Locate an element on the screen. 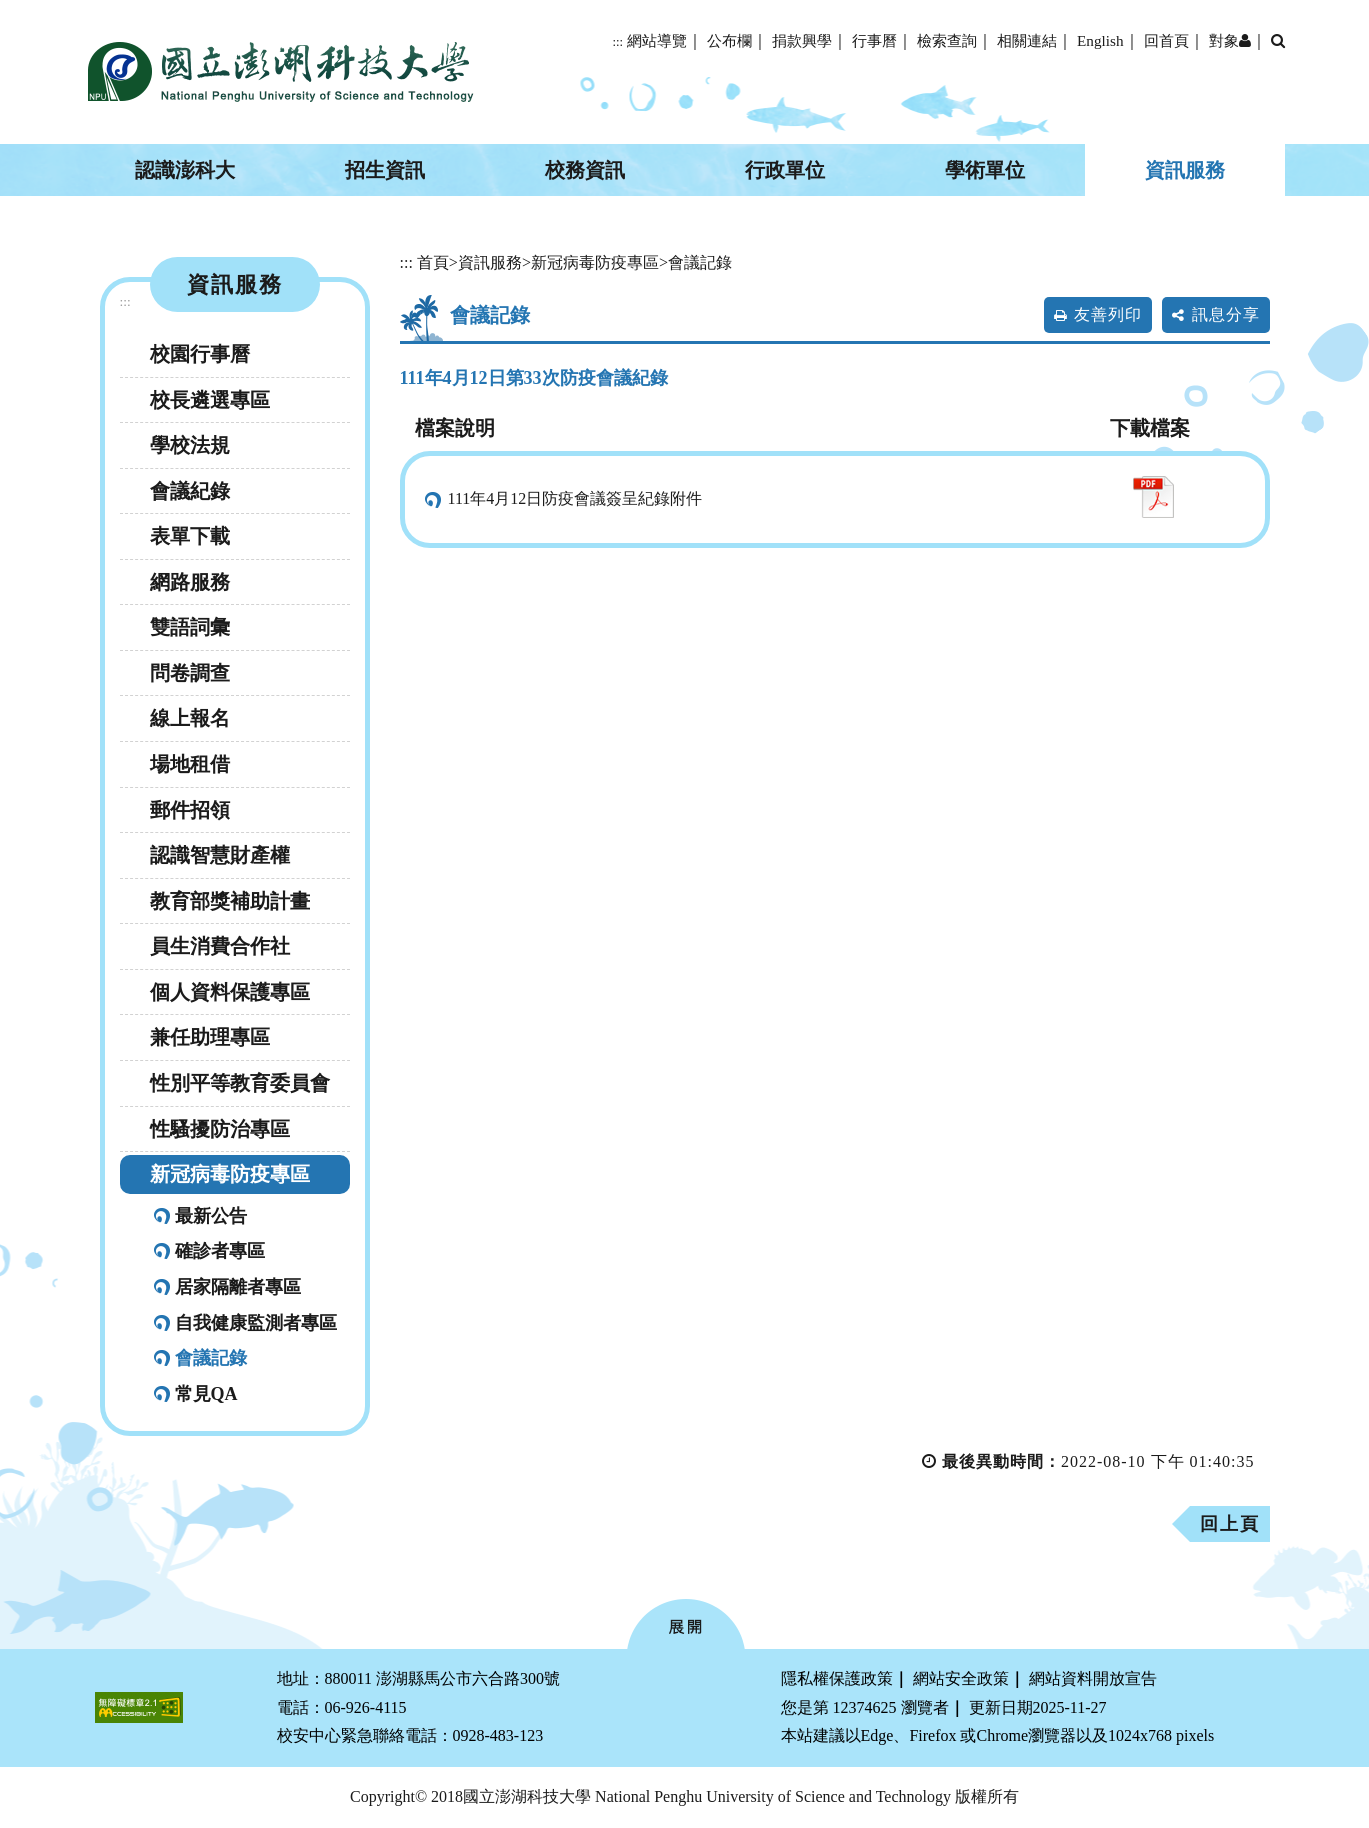 The height and width of the screenshot is (1828, 1369). 相關連結 is located at coordinates (1027, 40).